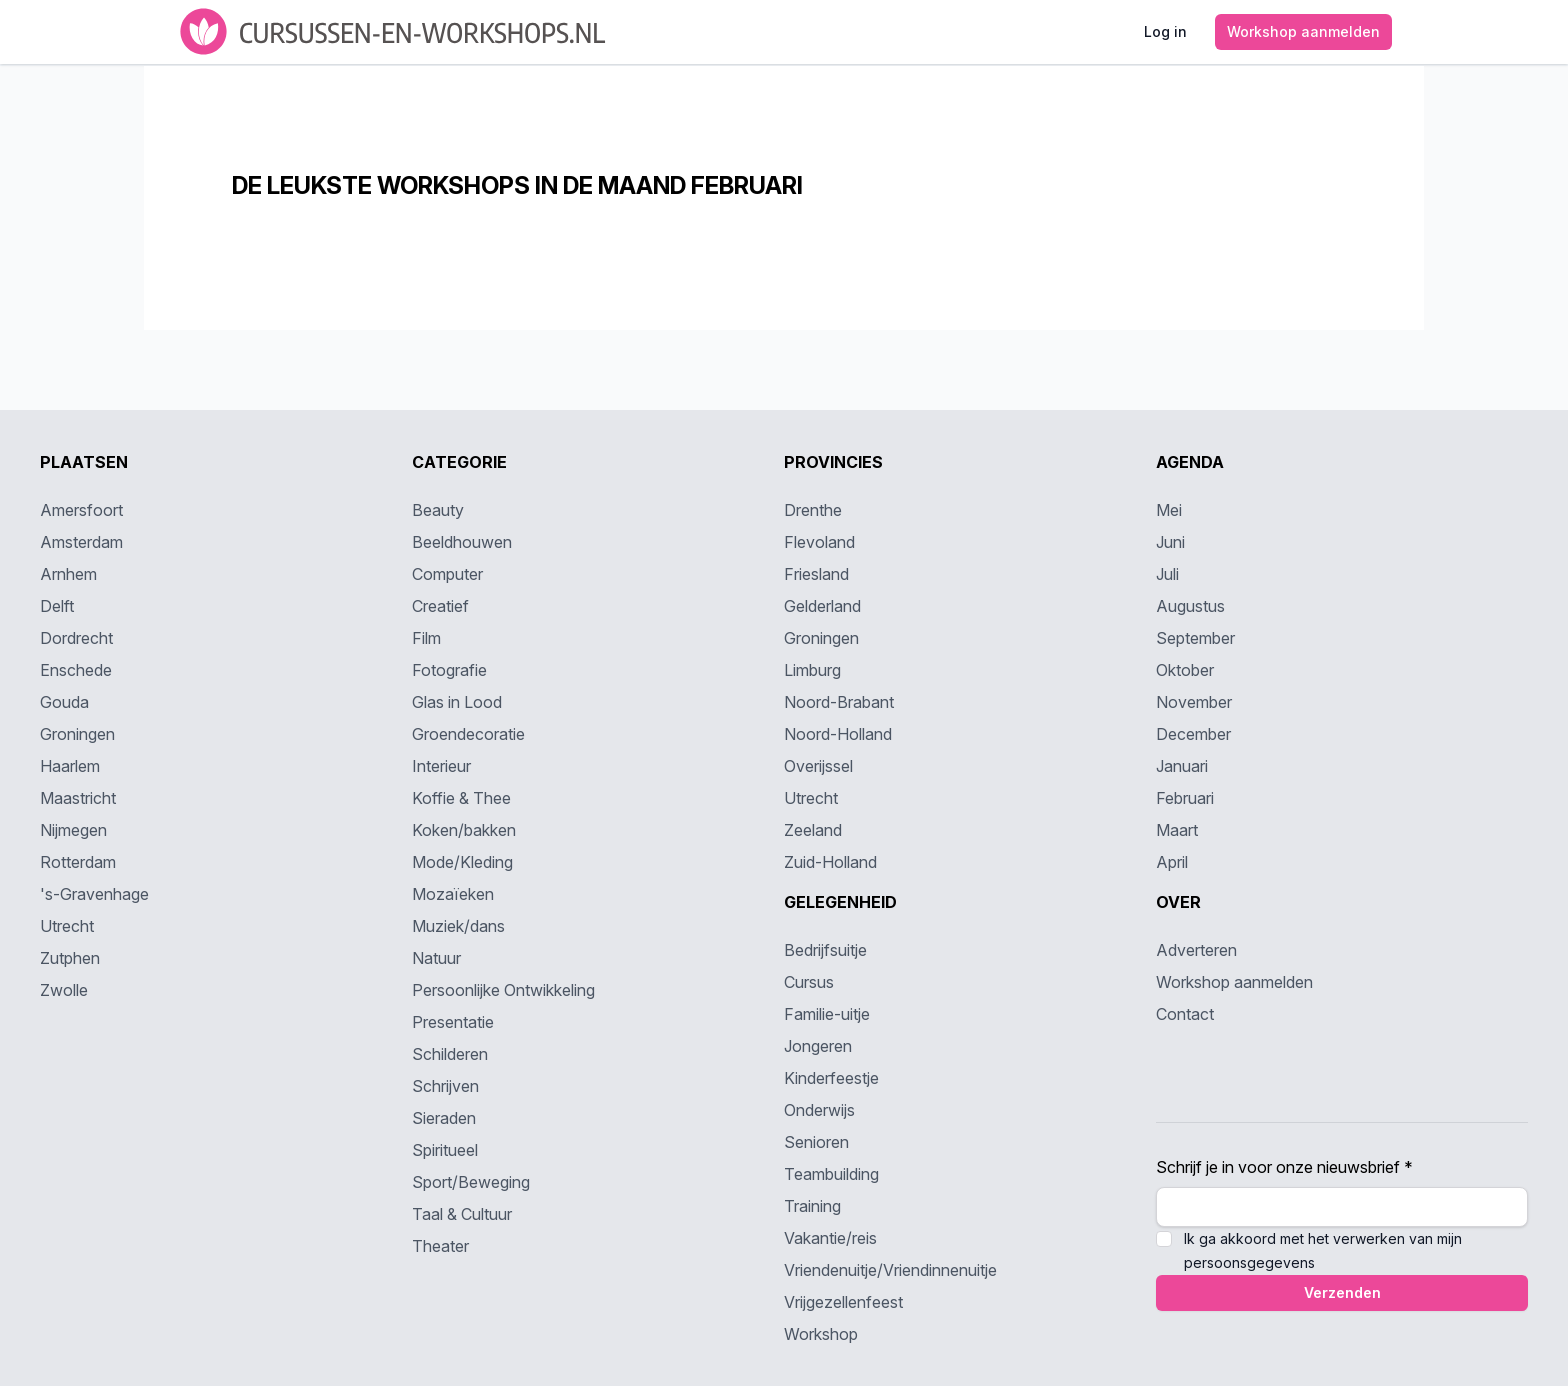 The image size is (1568, 1386). I want to click on Noord-Holland, so click(838, 734).